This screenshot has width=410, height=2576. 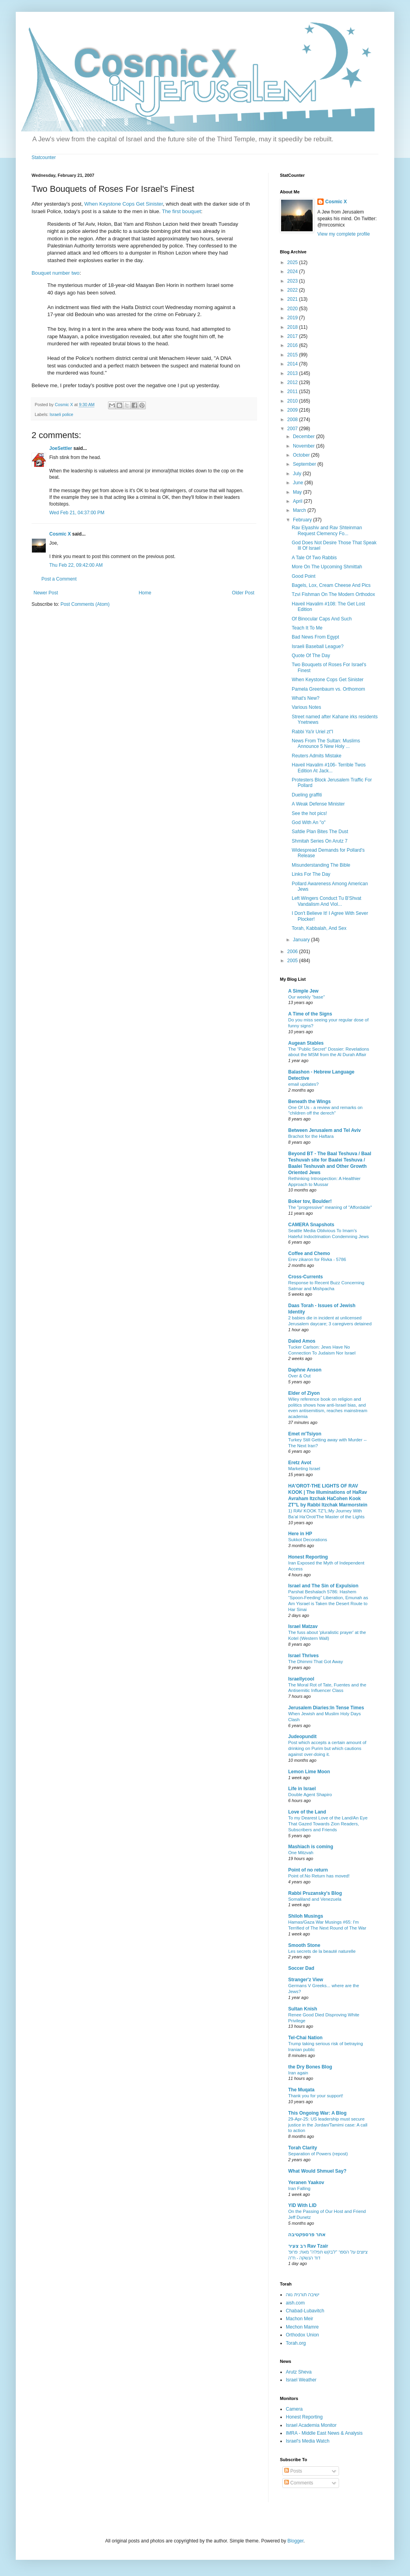 I want to click on Between Jerusalem and Tel Aviv, so click(x=324, y=1130).